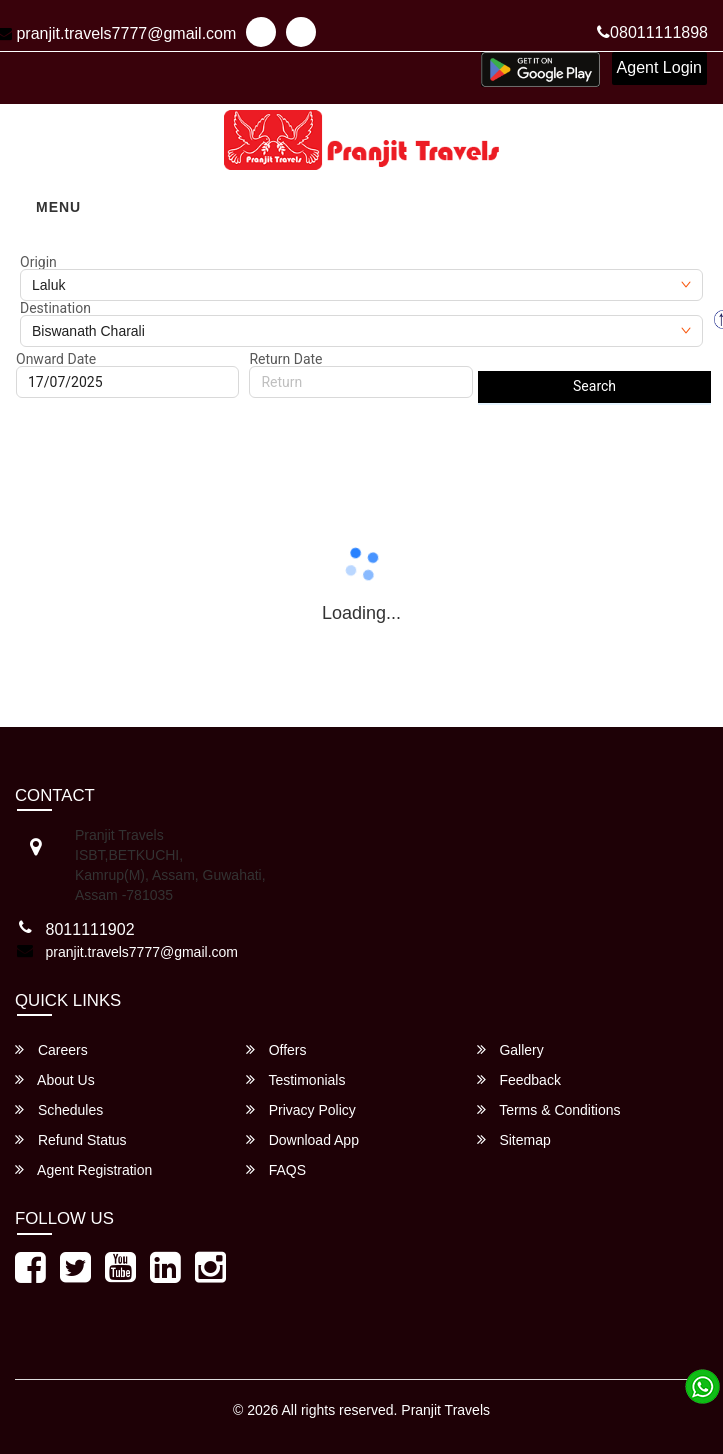 This screenshot has width=723, height=1454. I want to click on pranjit.travels7777@gmail.com, so click(142, 952).